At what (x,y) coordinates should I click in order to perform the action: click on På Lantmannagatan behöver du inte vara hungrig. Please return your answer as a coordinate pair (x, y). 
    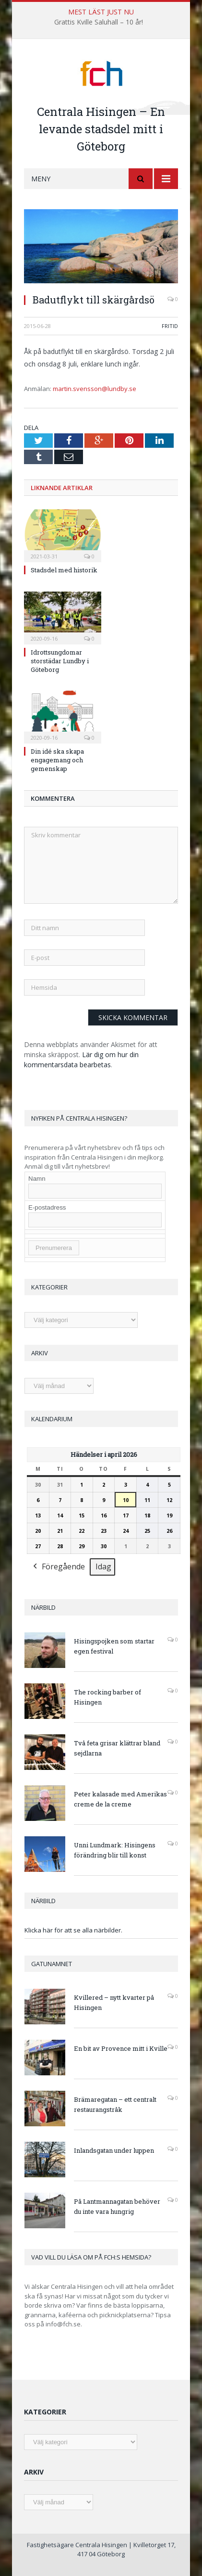
    Looking at the image, I should click on (117, 2206).